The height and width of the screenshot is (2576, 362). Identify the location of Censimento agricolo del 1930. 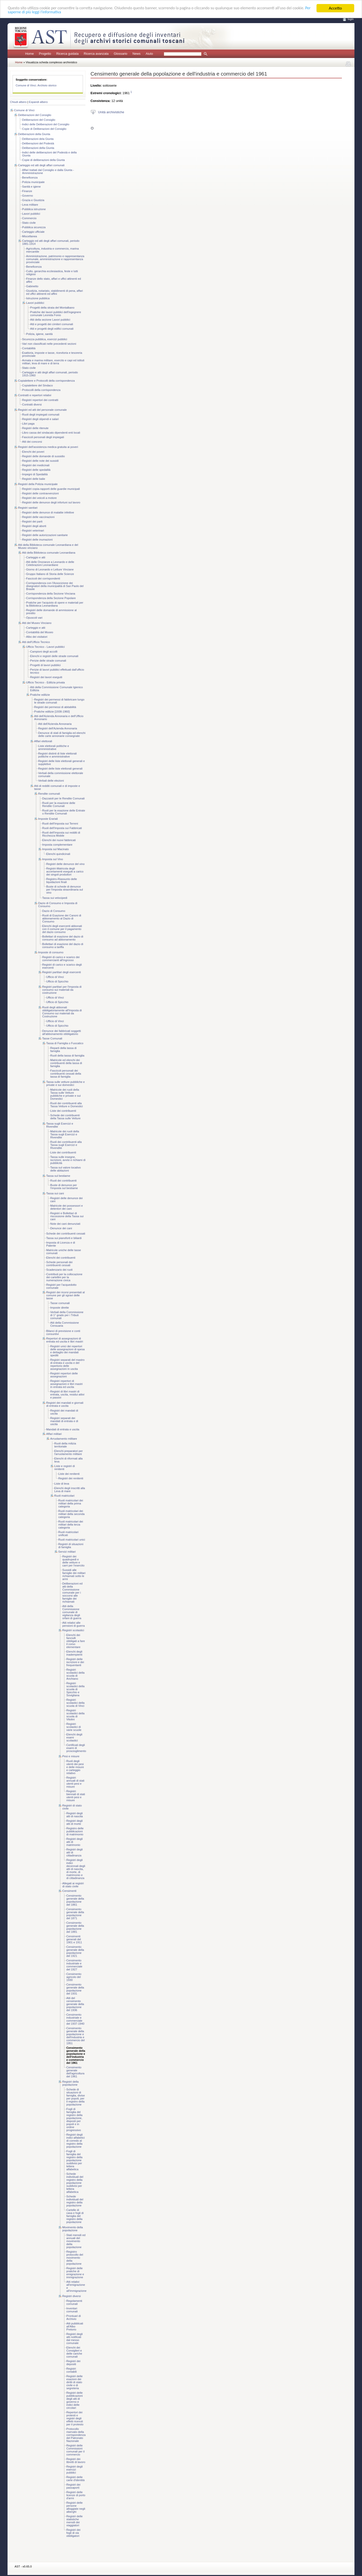
(73, 1976).